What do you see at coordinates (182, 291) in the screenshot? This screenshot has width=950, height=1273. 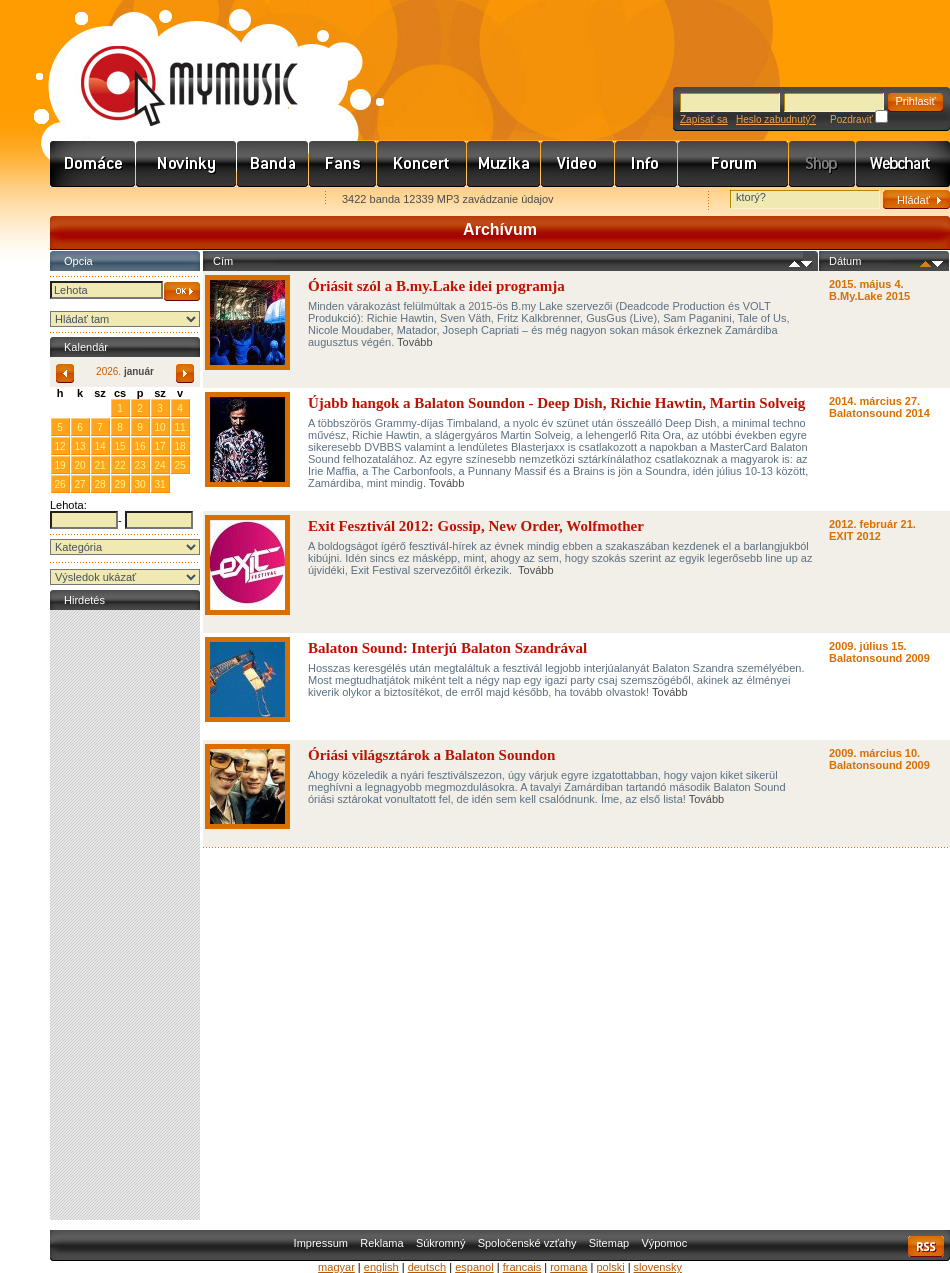 I see `OK` at bounding box center [182, 291].